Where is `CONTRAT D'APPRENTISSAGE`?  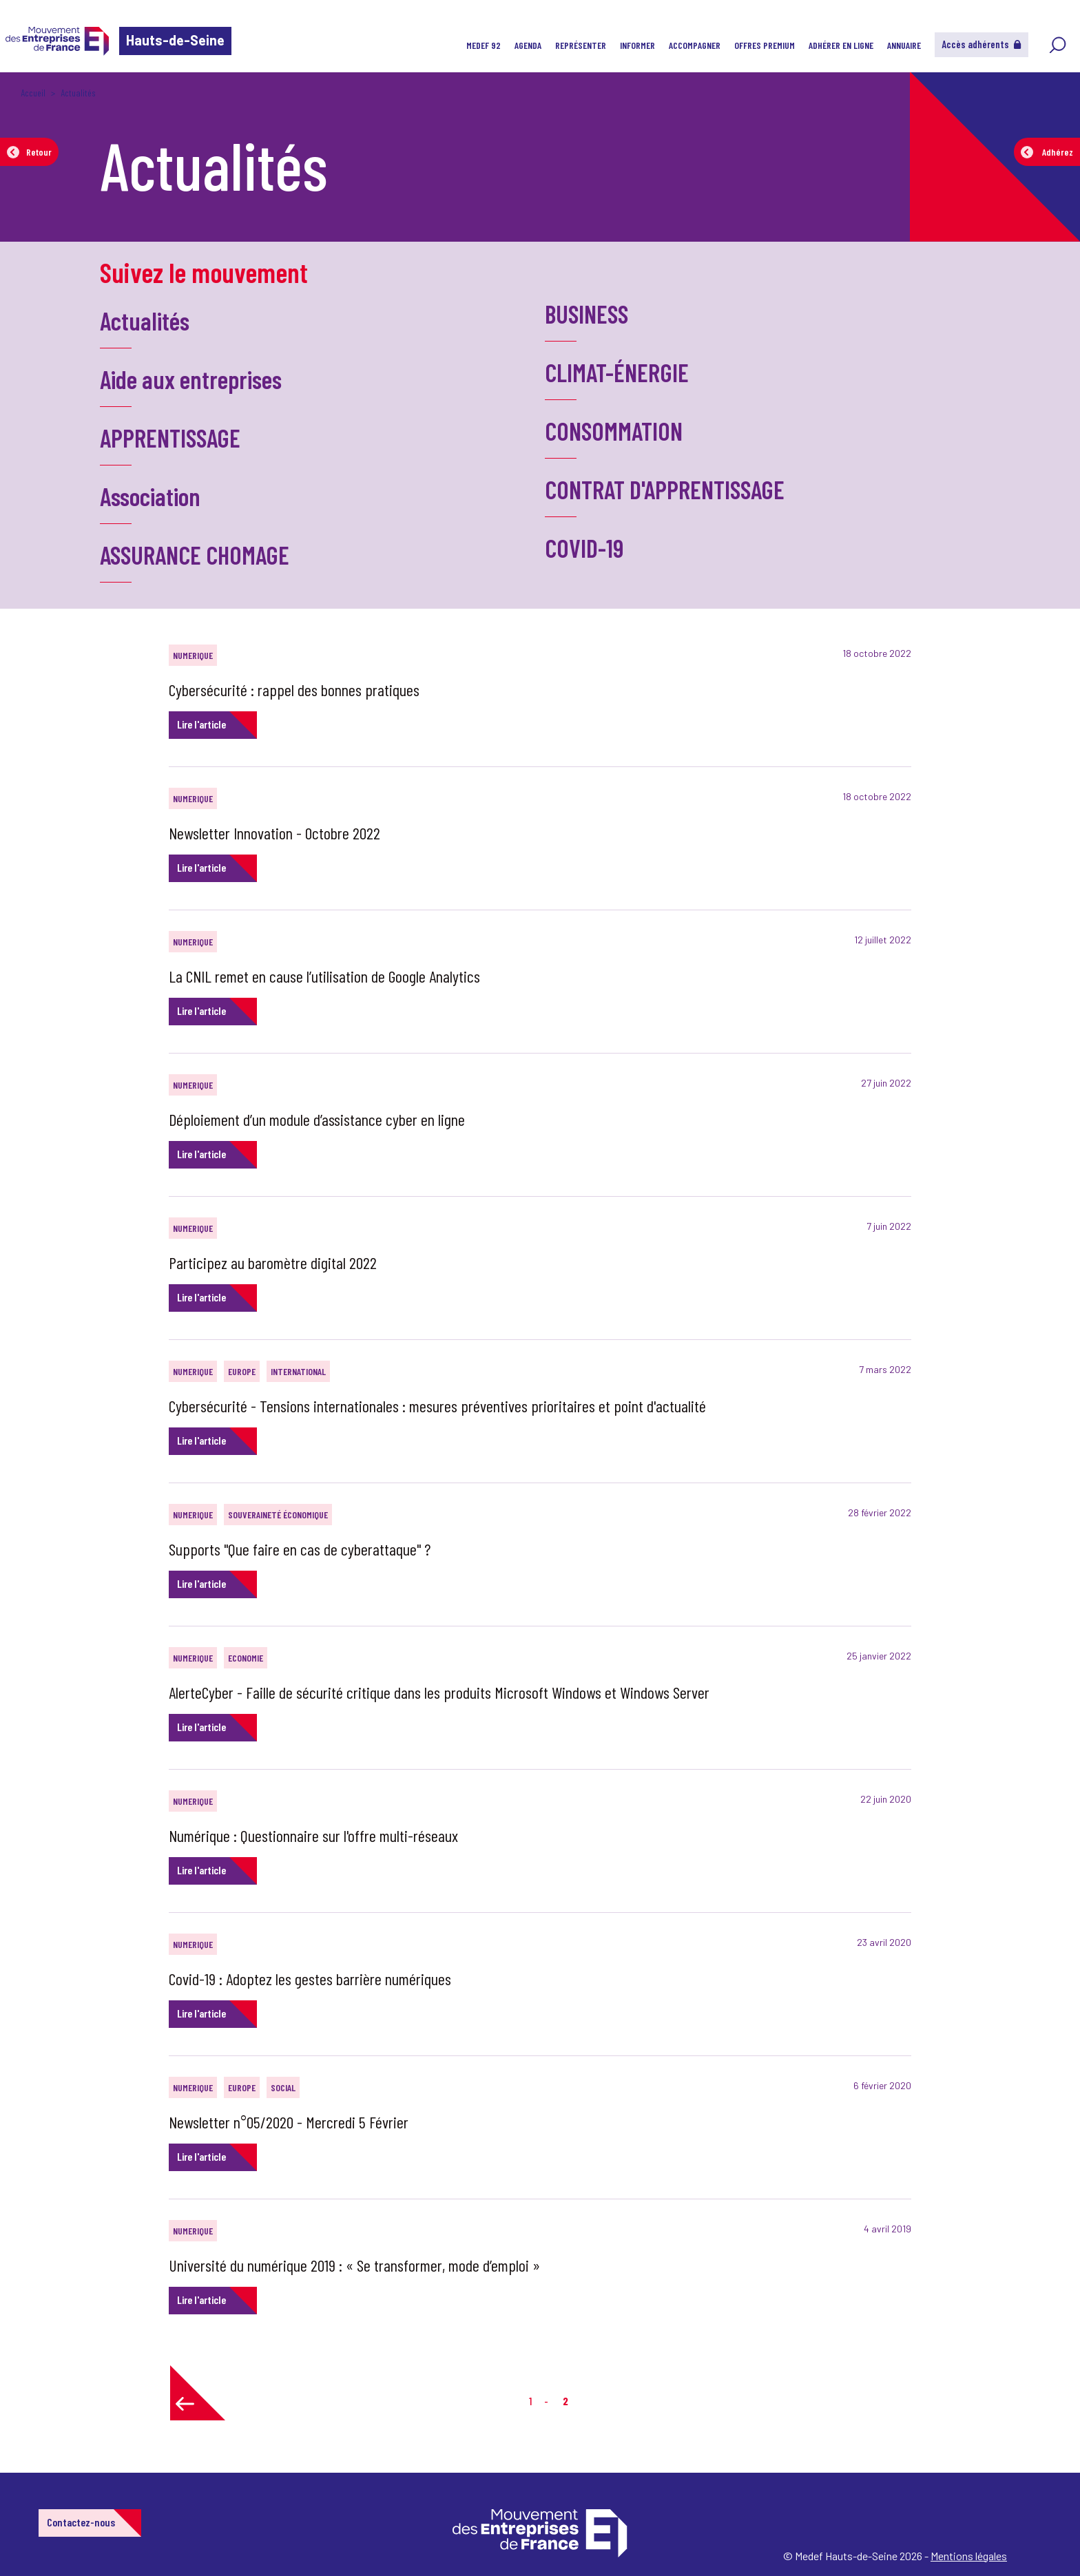 CONTRAT D'APPRENTISSAGE is located at coordinates (665, 489).